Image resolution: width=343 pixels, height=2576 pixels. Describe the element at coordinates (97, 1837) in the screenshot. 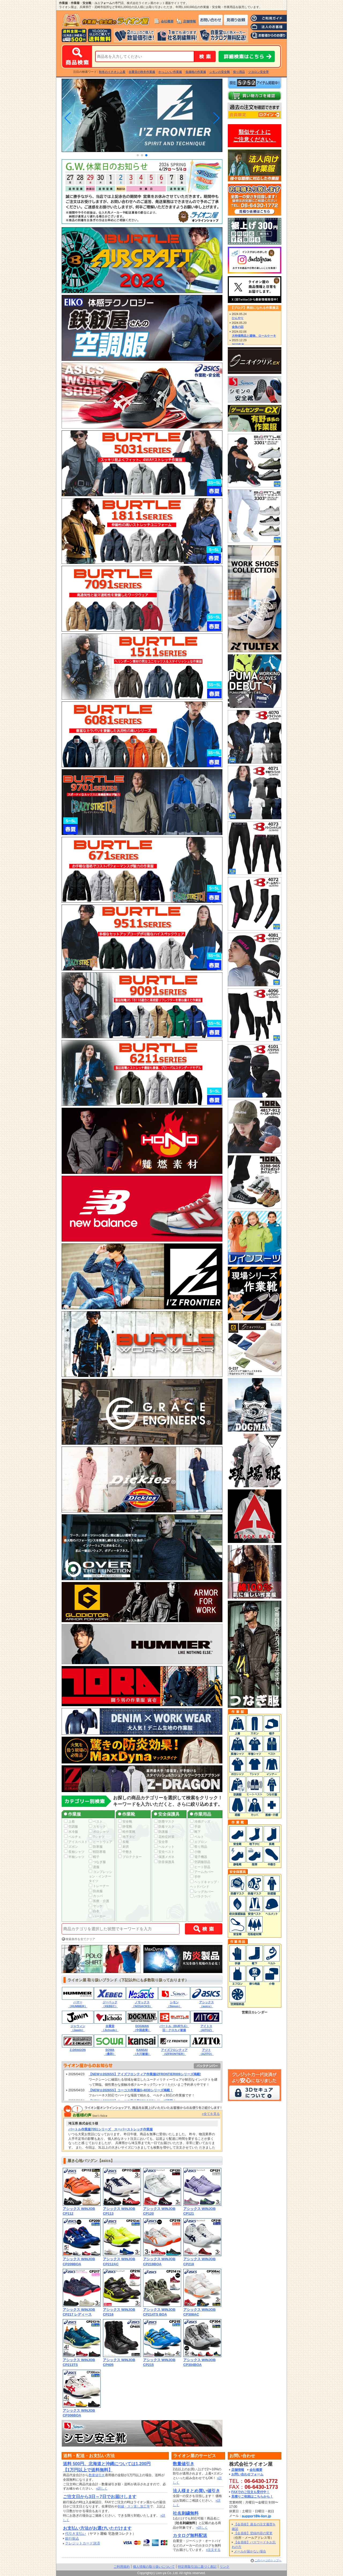

I see `Tシャツ` at that location.